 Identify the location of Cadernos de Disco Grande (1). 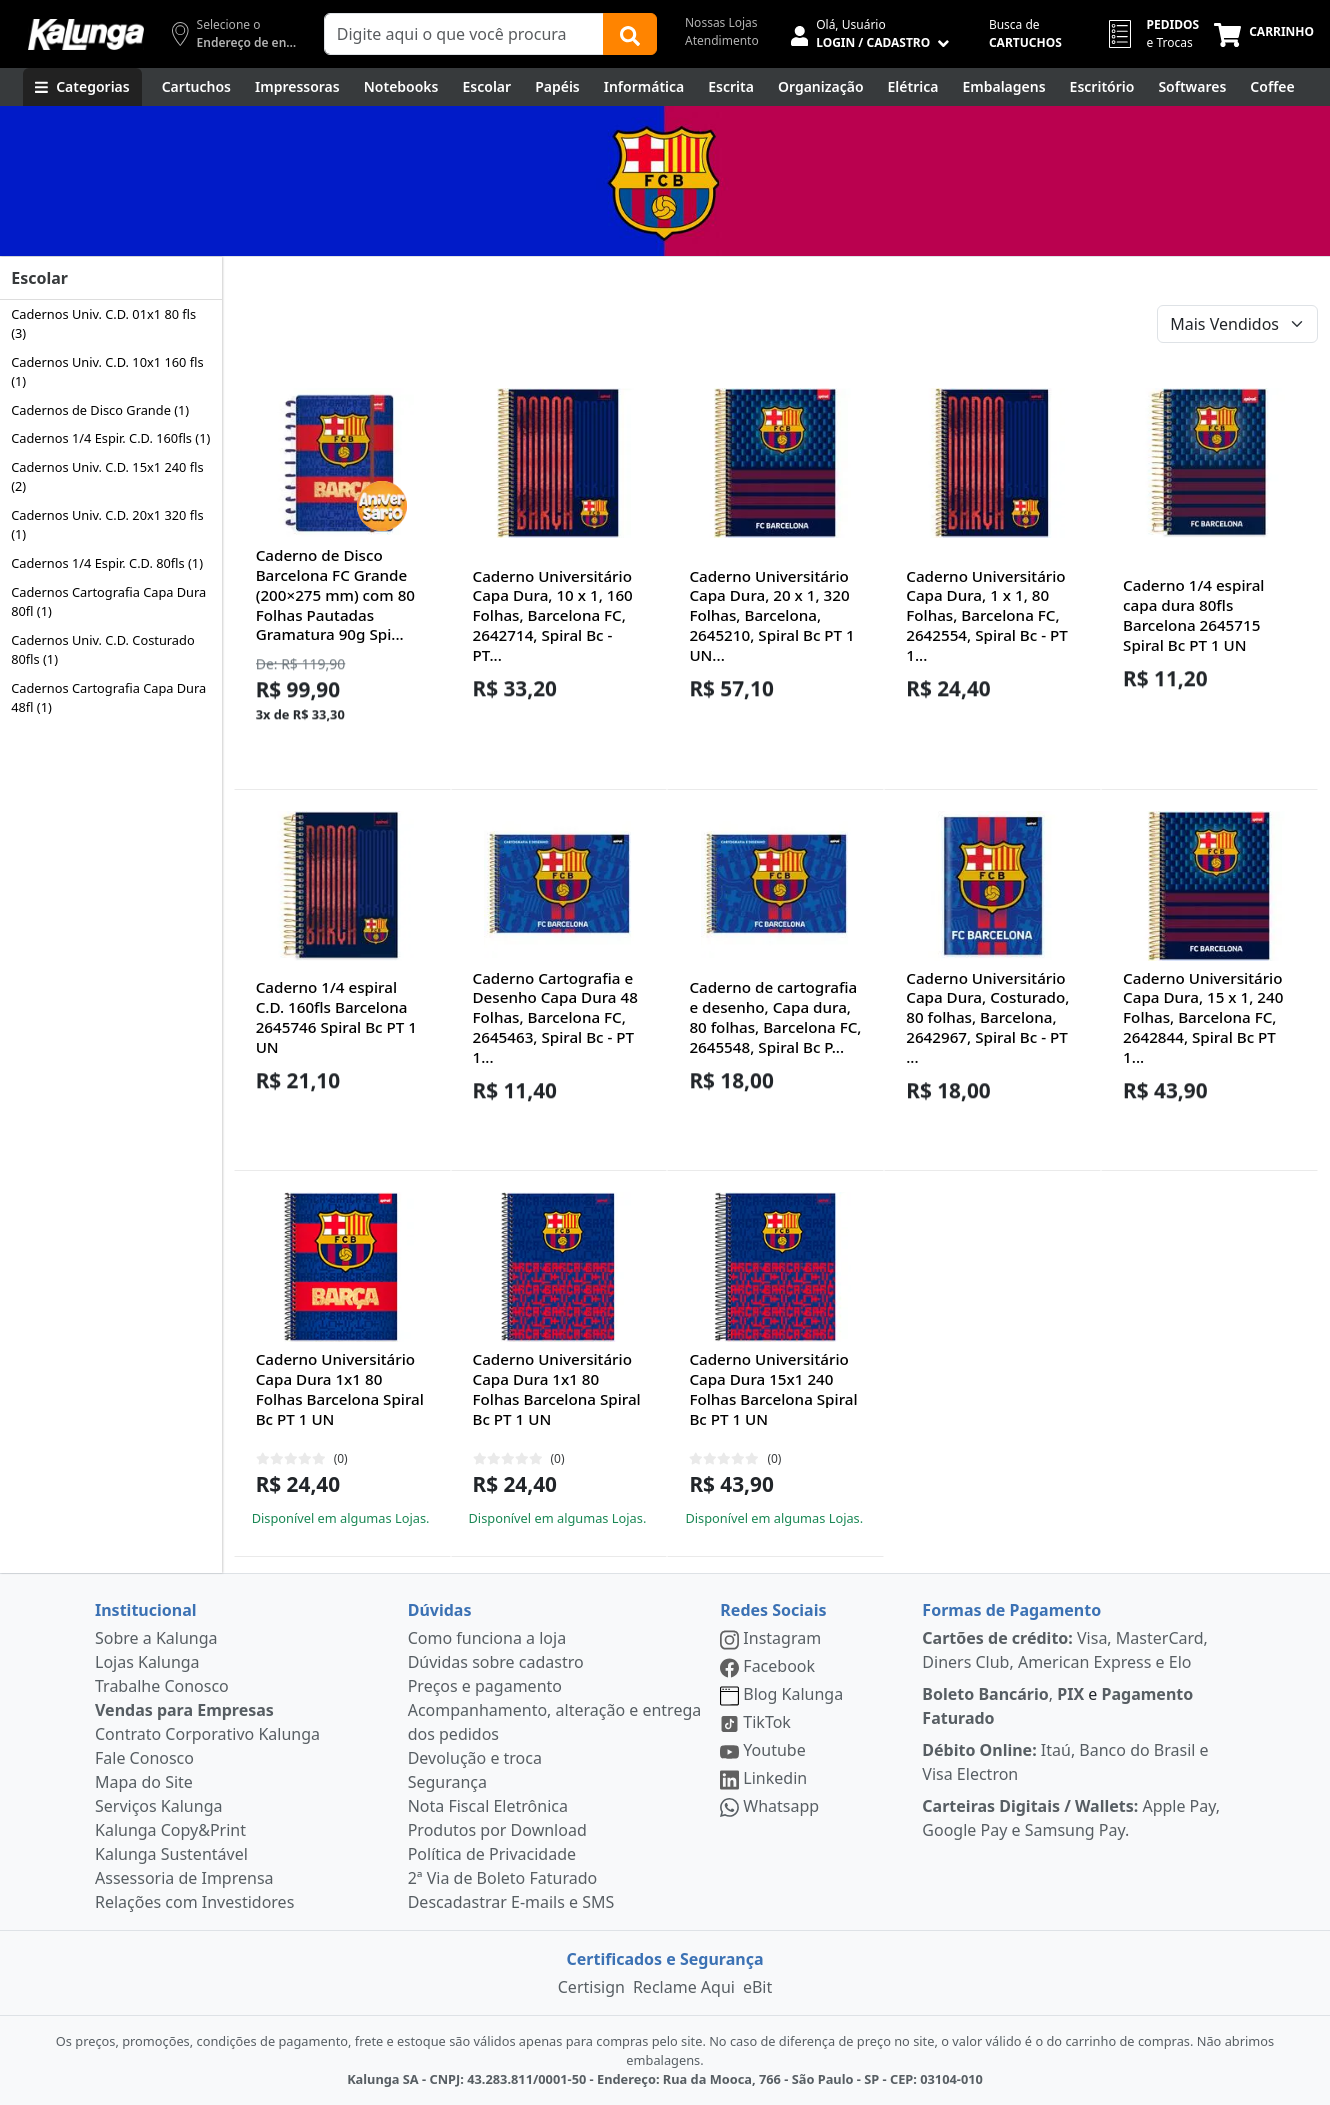
(100, 410).